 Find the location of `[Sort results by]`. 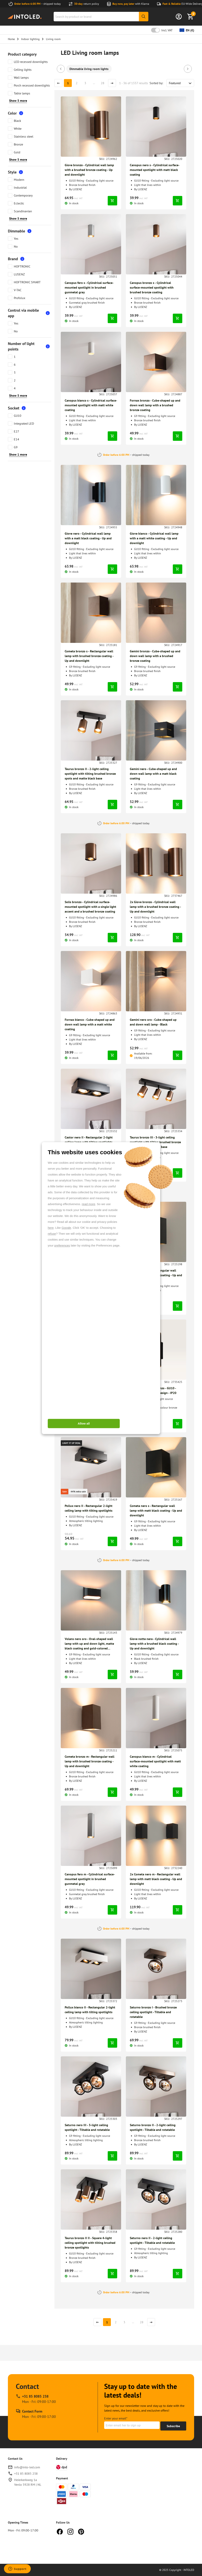

[Sort results by] is located at coordinates (180, 83).